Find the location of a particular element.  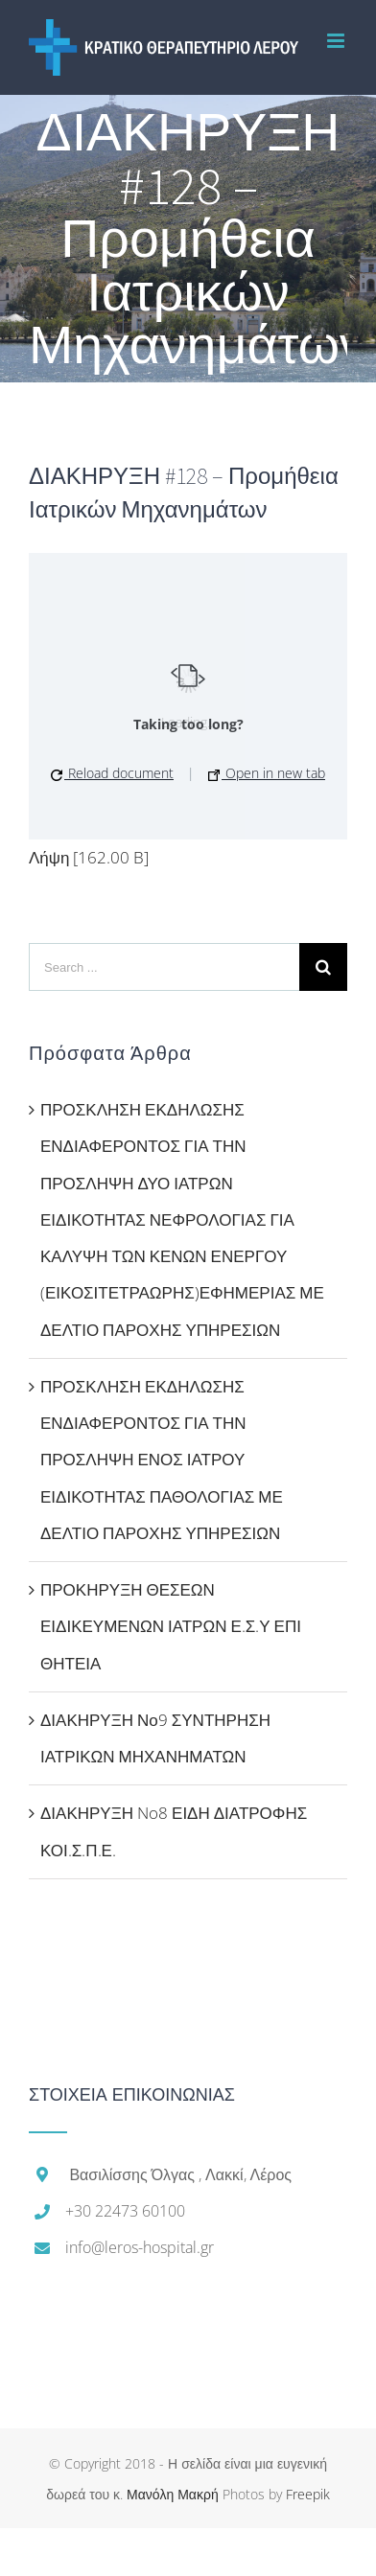

ΠΡΟΚΗΡΥΞΗ ΘΕΣΕΩΝ ΕΙΔΙΚΕΥΜΕΝΩΝ ΙΑΤΡΩΝ Ε.Σ.Υ ΕΠΙ ΘΗΤΕΙΑ is located at coordinates (170, 1626).